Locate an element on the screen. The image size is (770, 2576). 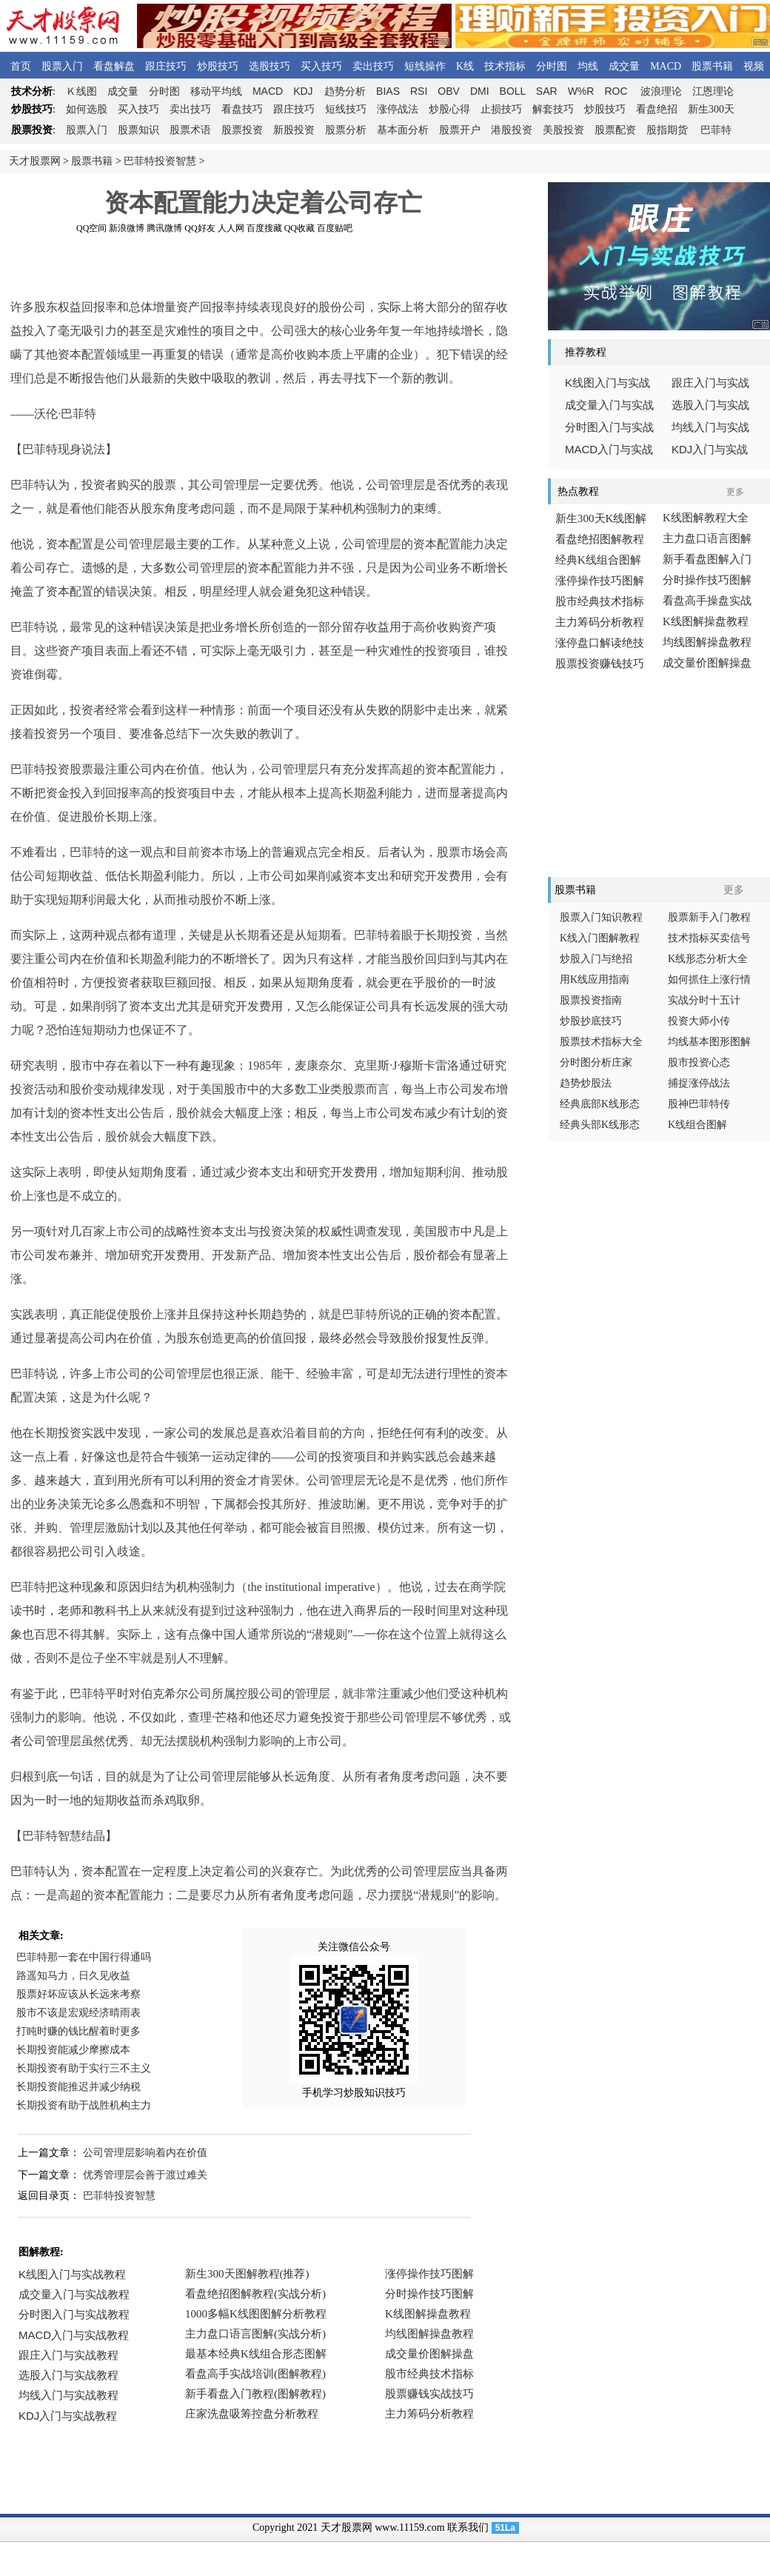
股票知识 is located at coordinates (138, 130).